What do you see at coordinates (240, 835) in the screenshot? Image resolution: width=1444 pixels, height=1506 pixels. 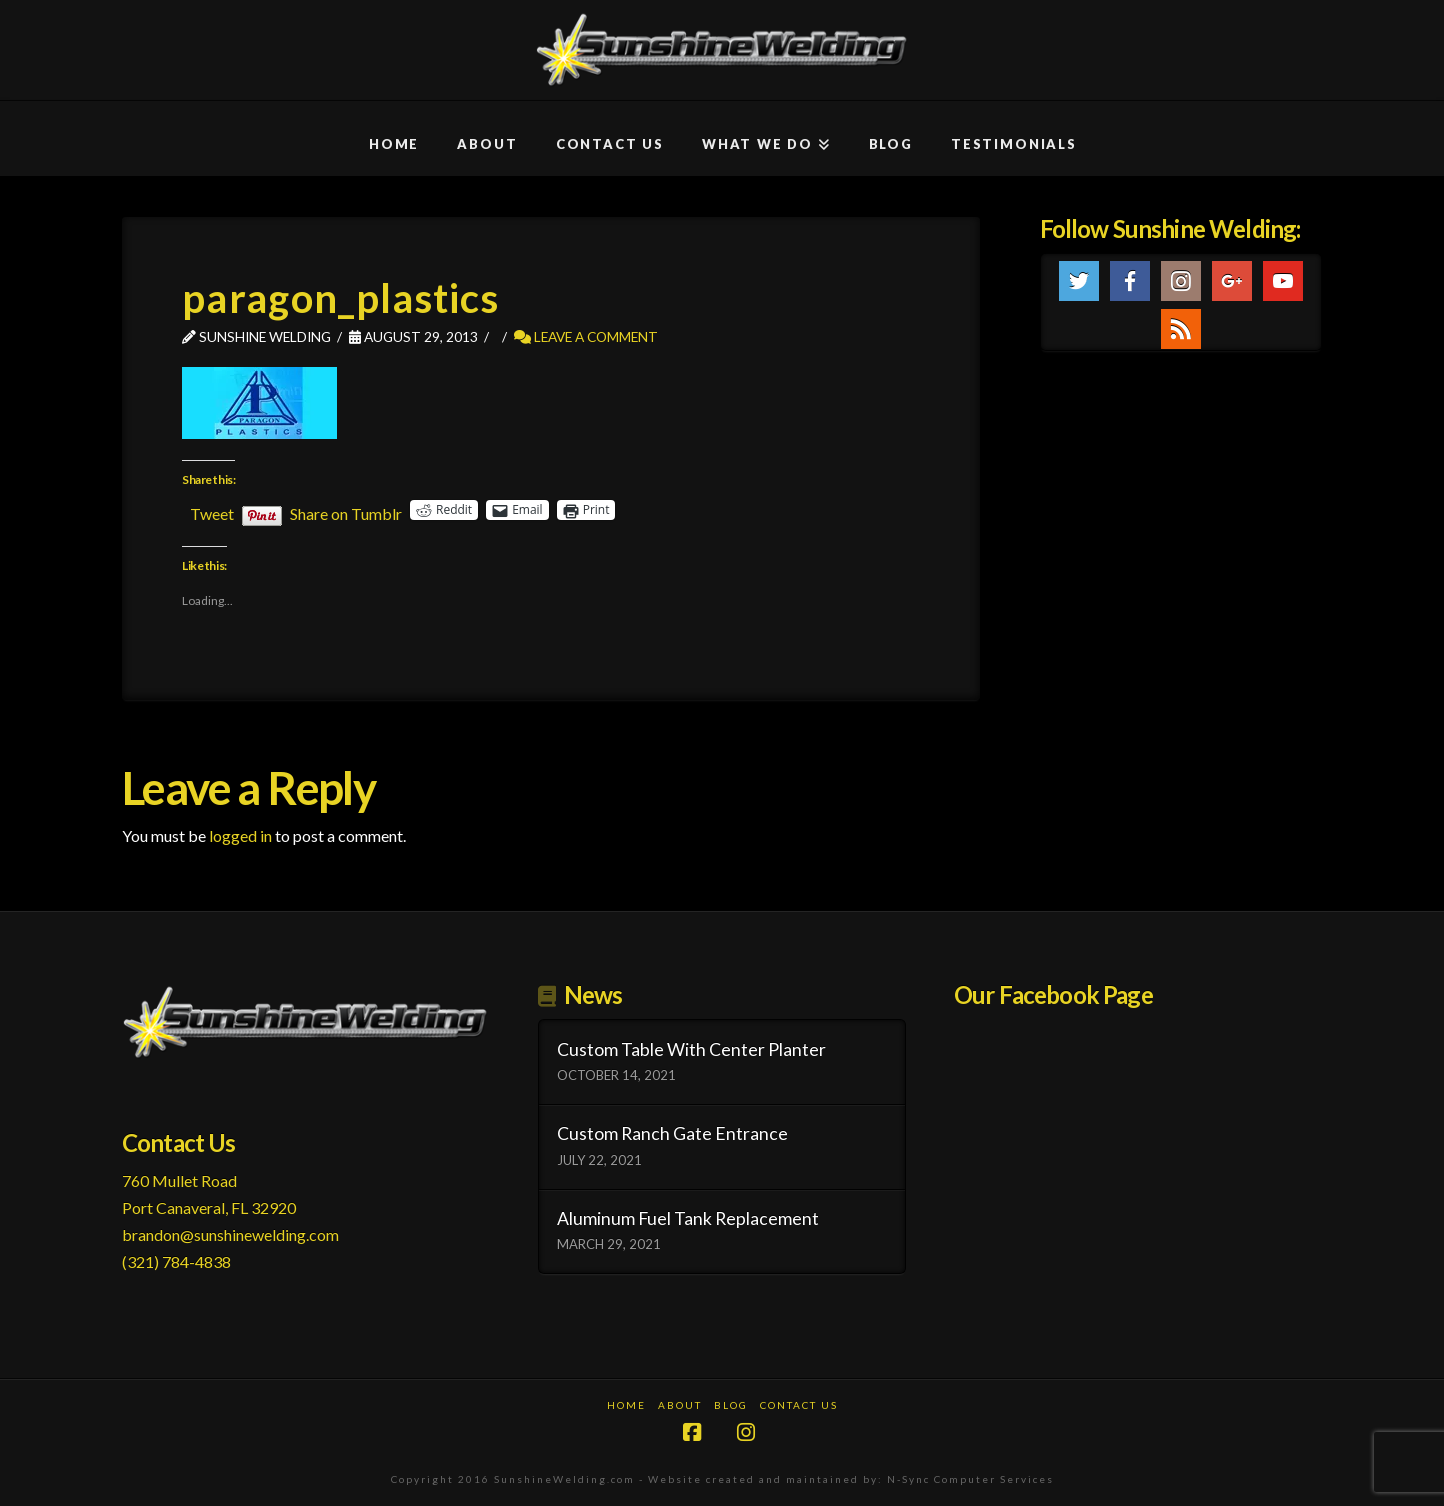 I see `logged in` at bounding box center [240, 835].